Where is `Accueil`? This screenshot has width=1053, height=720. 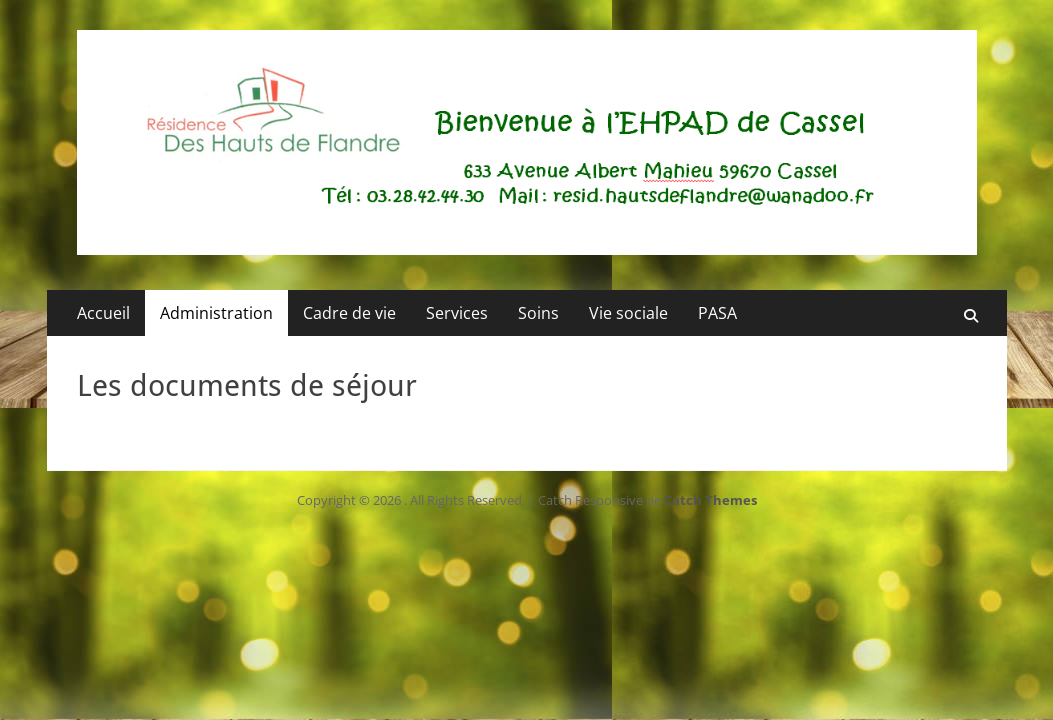
Accueil is located at coordinates (103, 313).